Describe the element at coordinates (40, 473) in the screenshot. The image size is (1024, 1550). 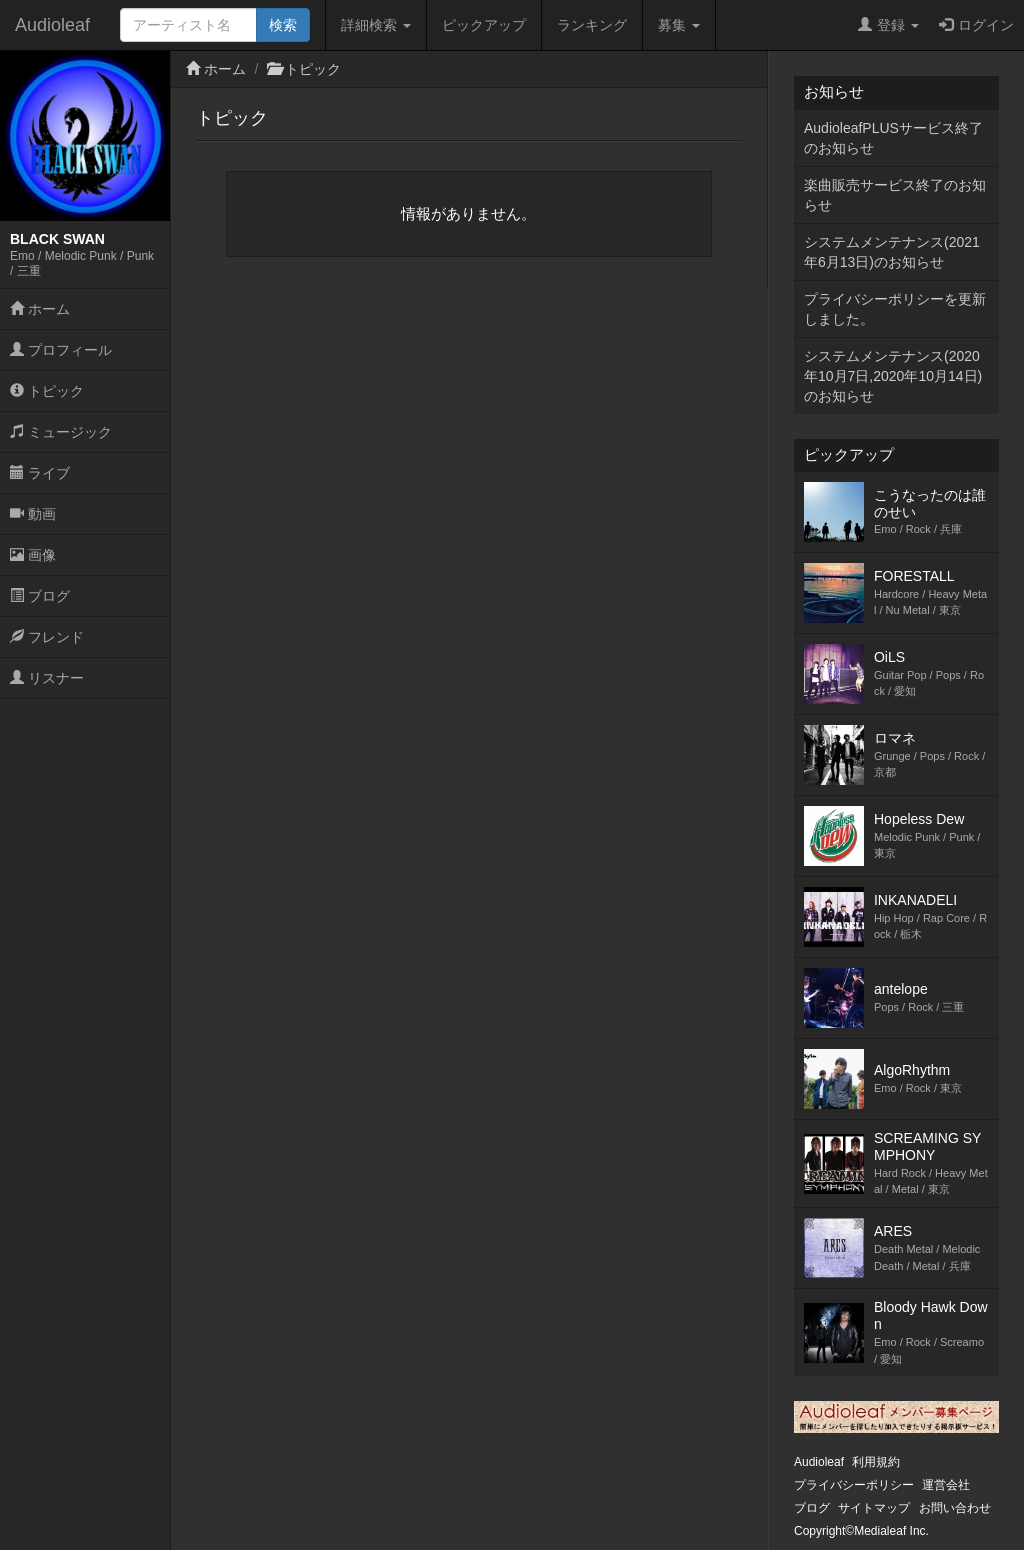
I see `ライブ` at that location.